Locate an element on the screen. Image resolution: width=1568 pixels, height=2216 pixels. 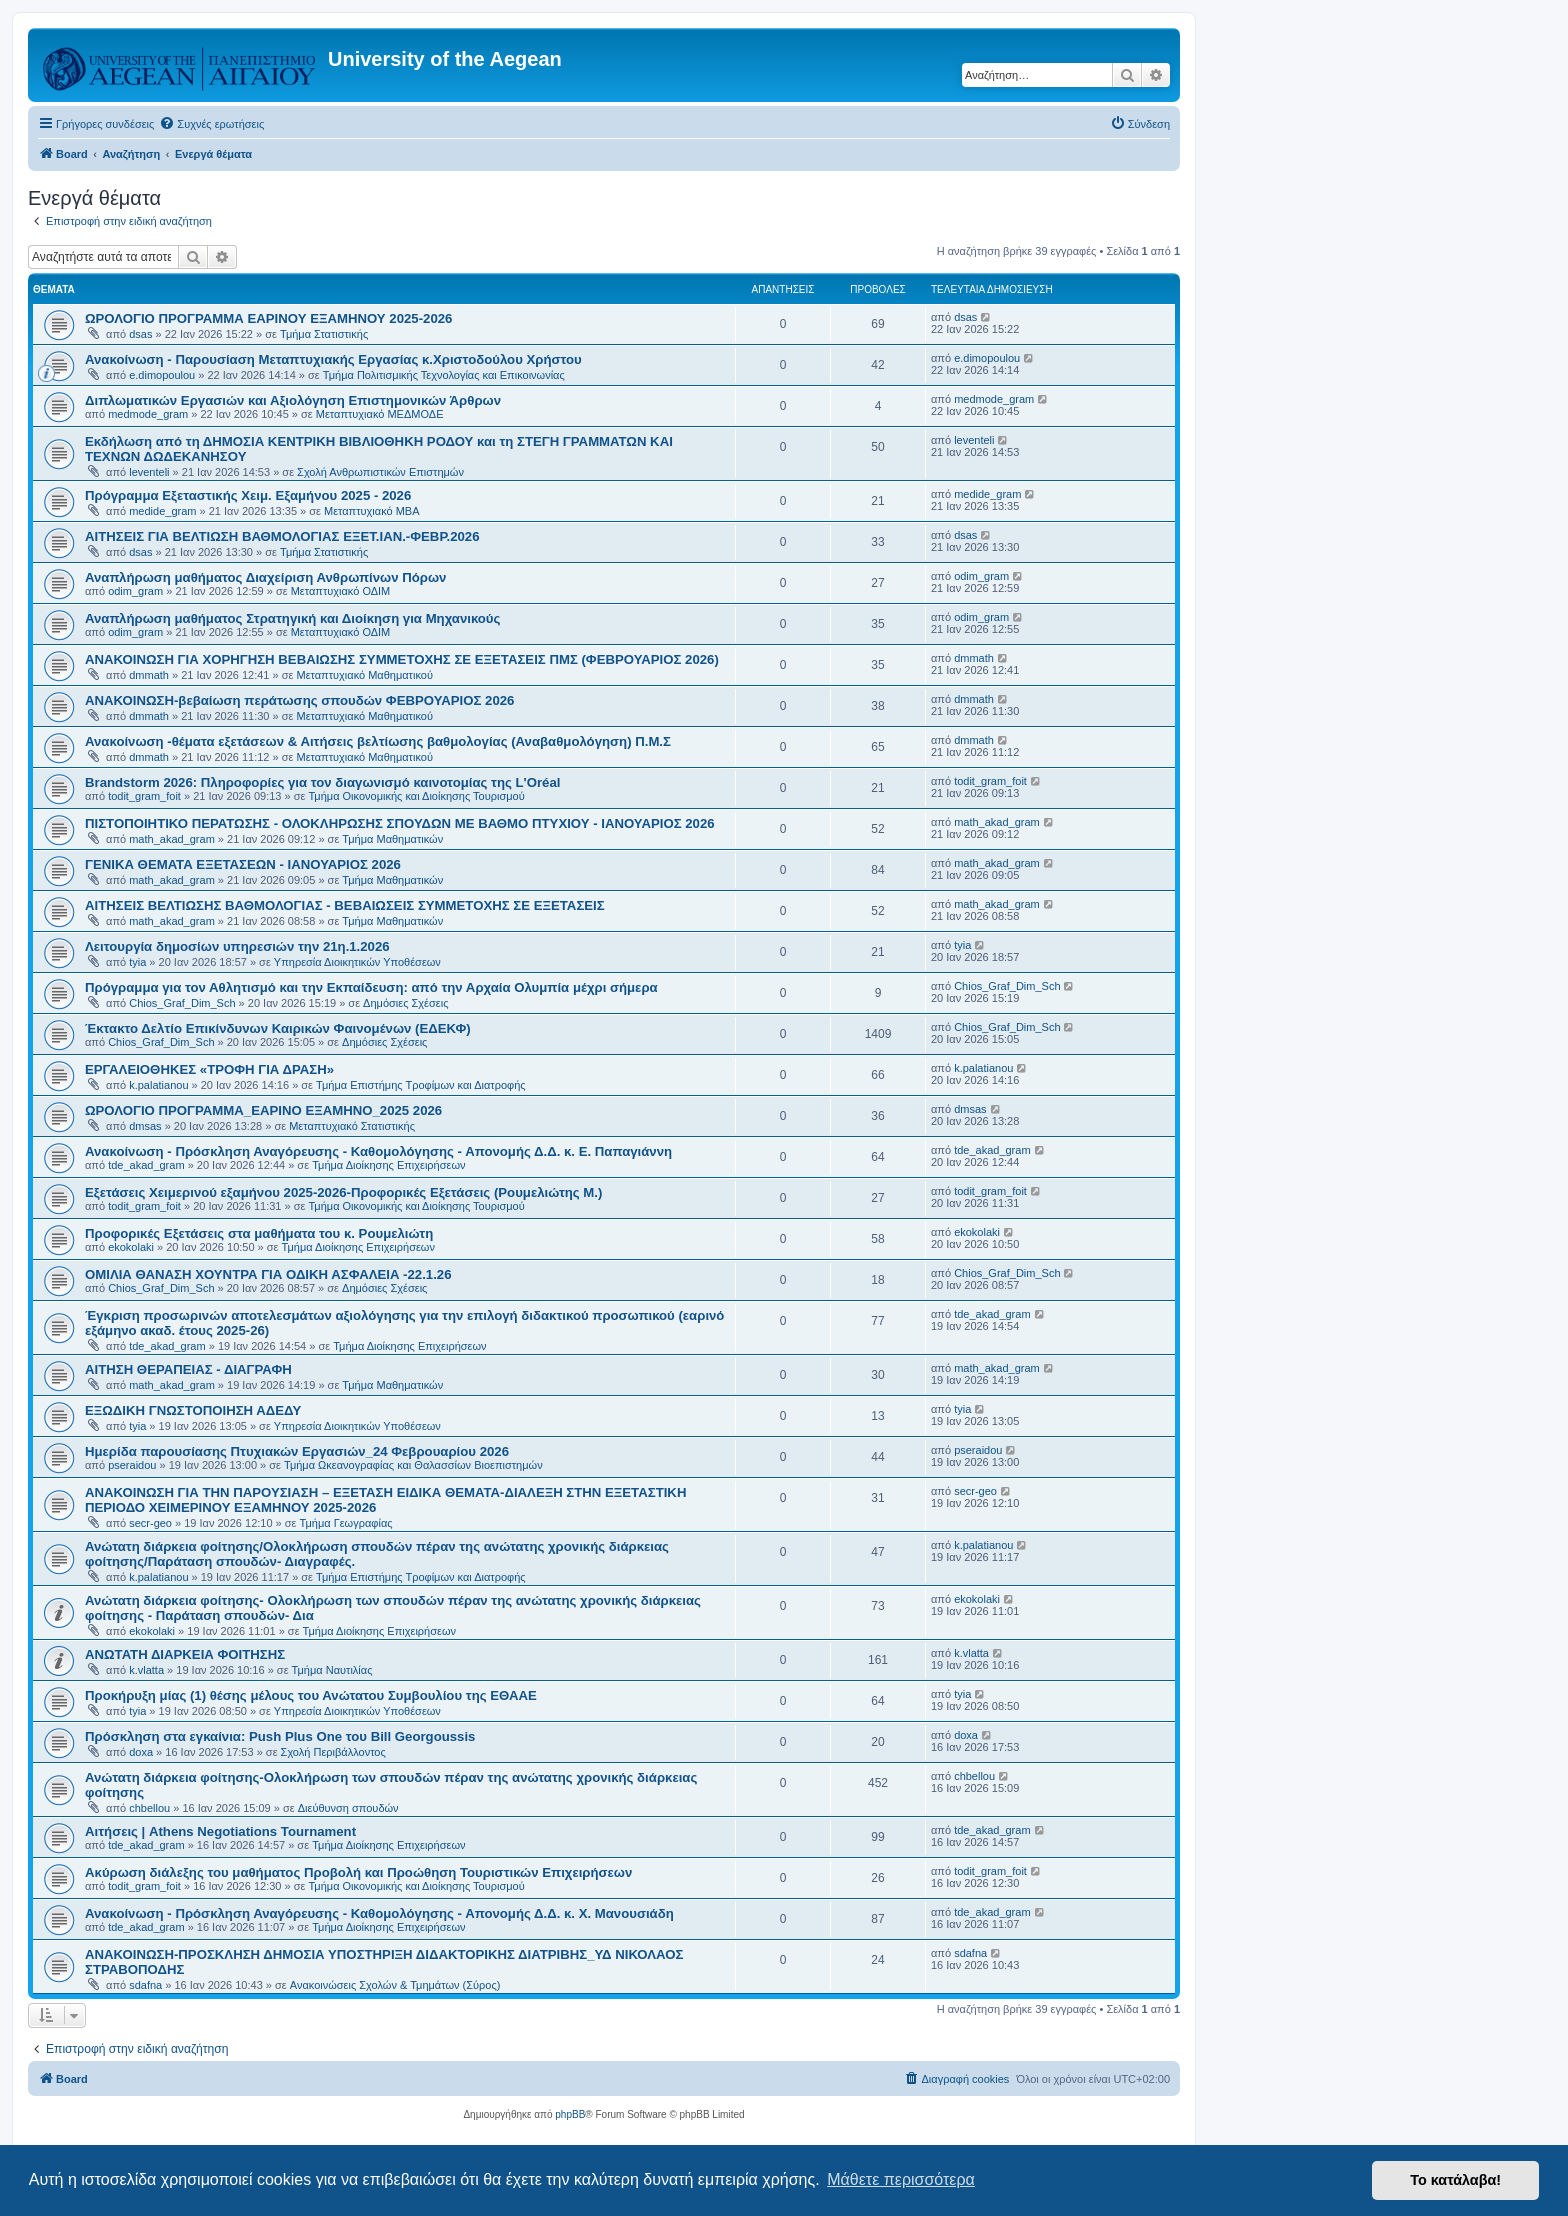
Το κατάλαβα! [button] is located at coordinates (1455, 2180).